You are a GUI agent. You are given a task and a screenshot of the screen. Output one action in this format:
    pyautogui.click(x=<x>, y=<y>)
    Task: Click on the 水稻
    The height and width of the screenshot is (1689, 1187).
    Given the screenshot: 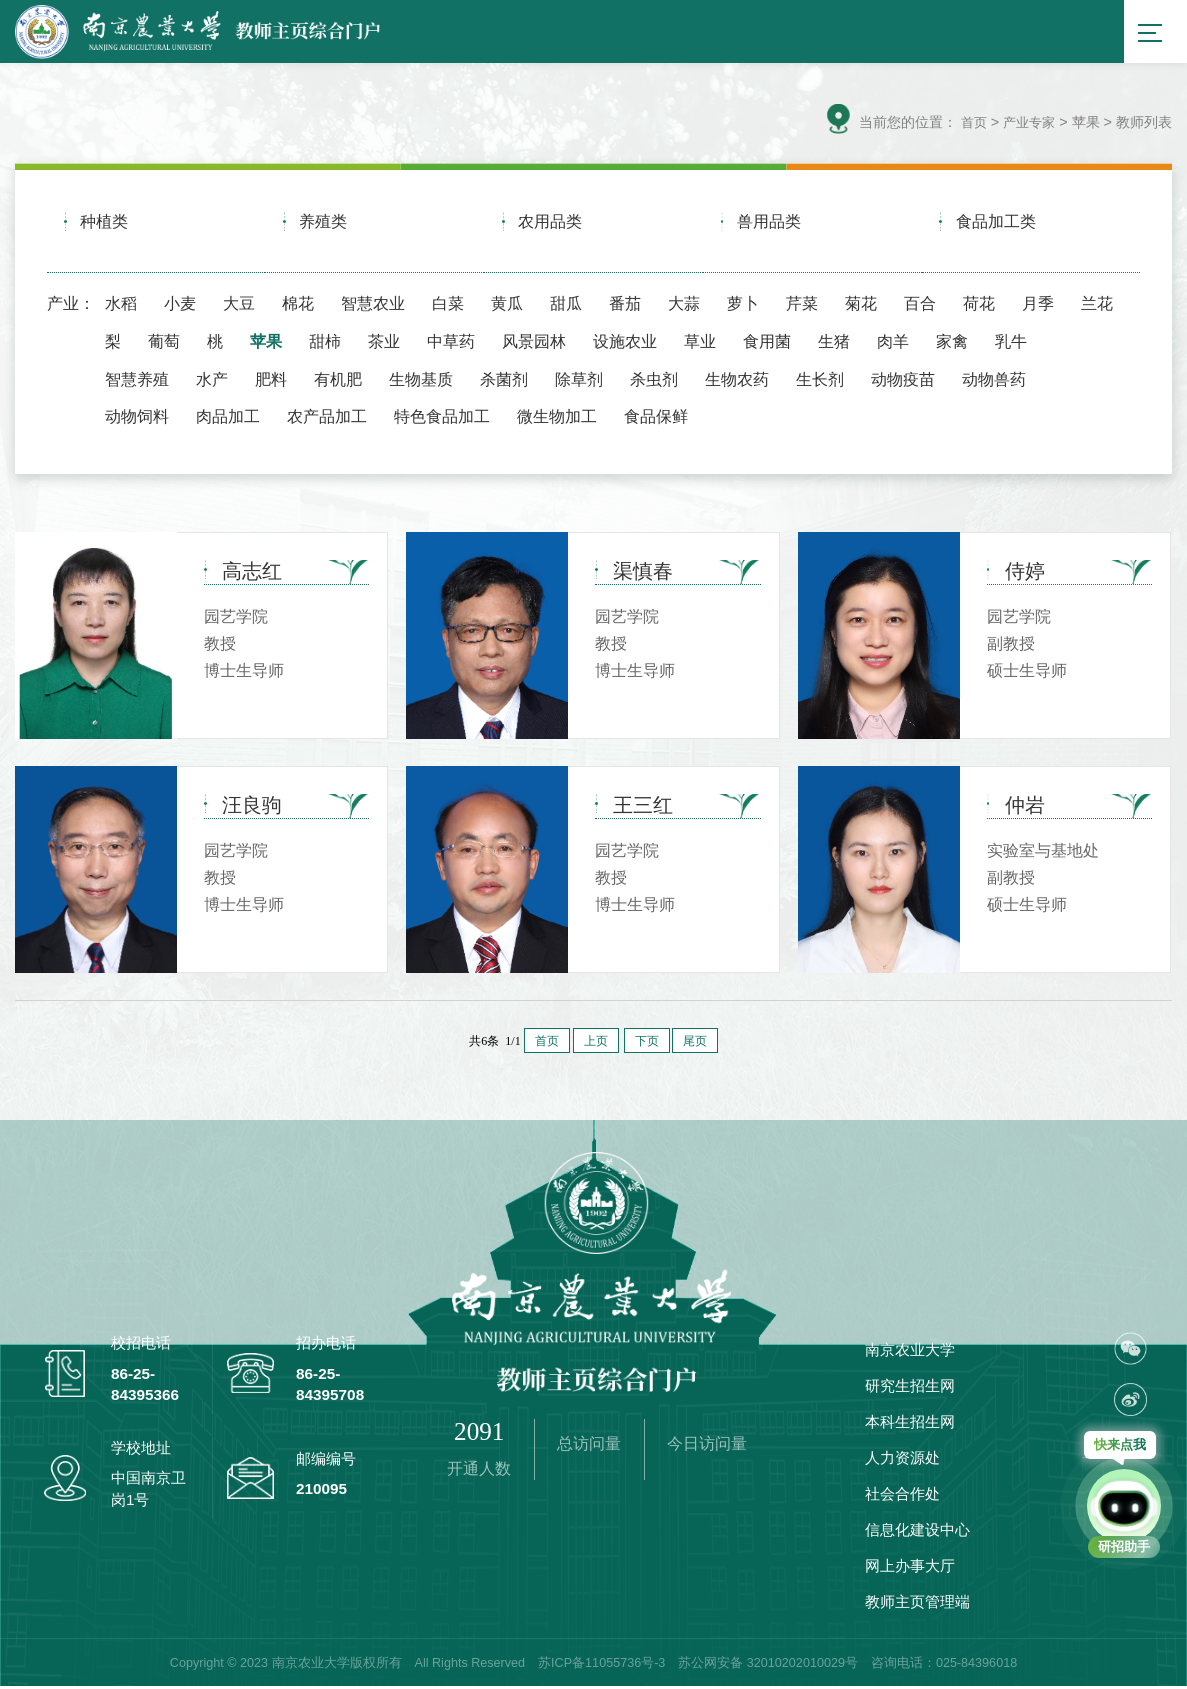 What is the action you would take?
    pyautogui.click(x=121, y=306)
    